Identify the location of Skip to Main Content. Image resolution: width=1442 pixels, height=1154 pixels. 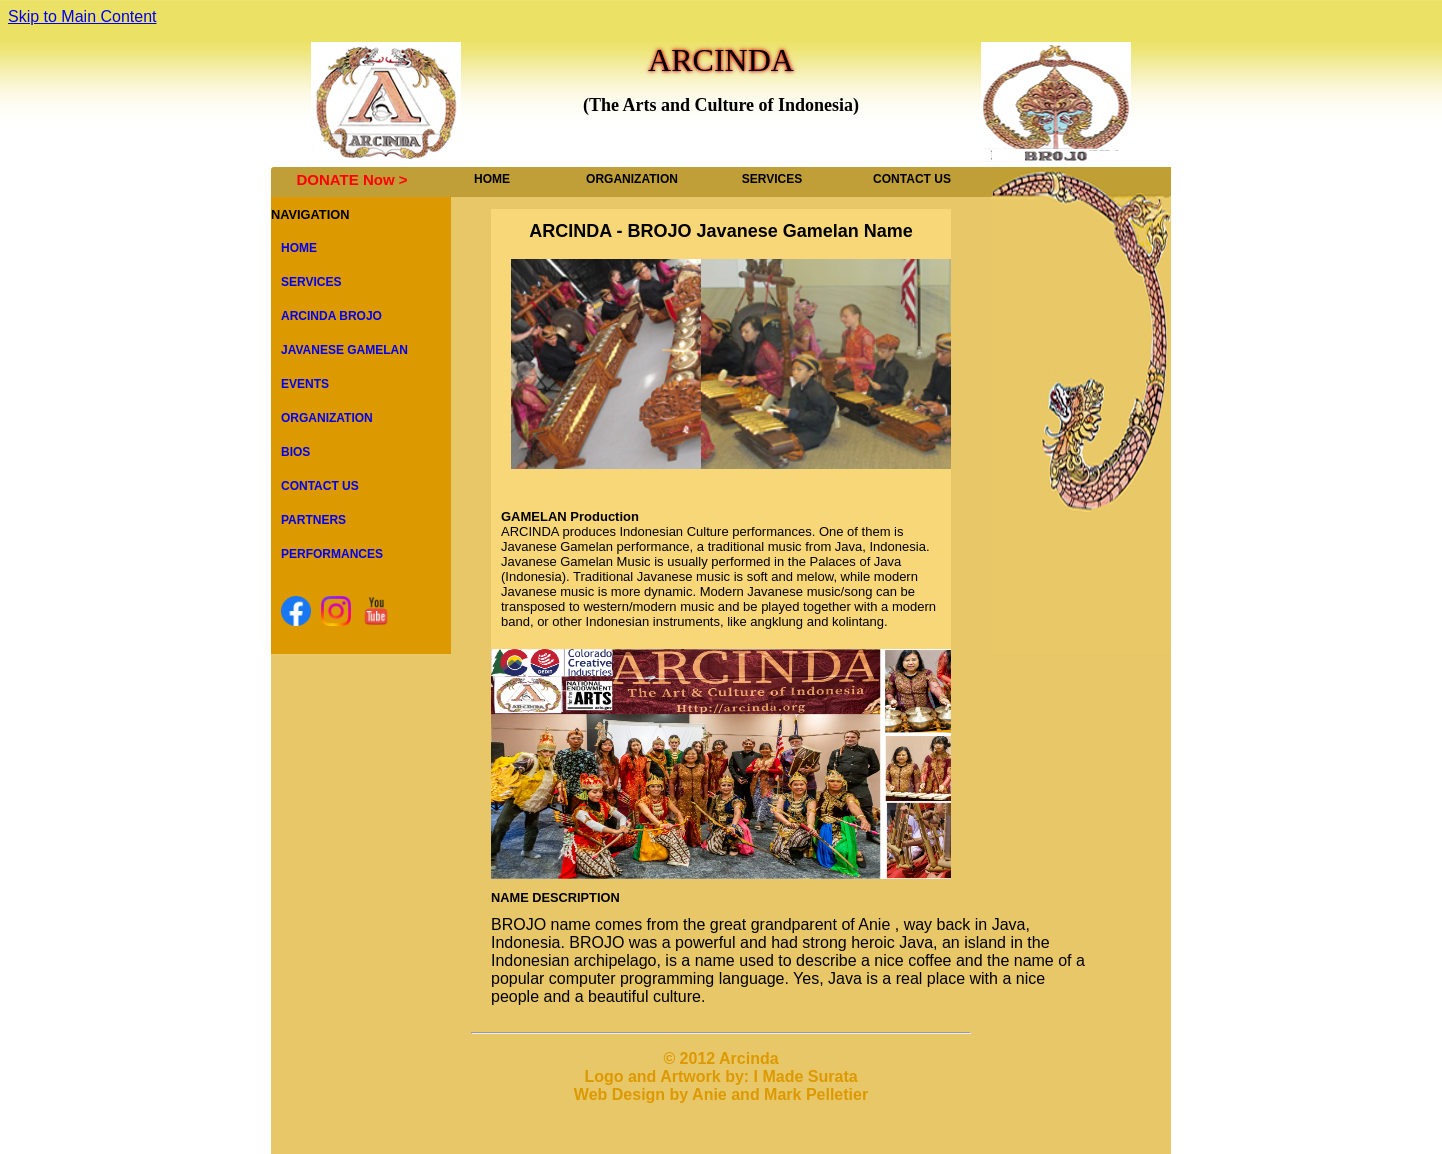
(82, 16).